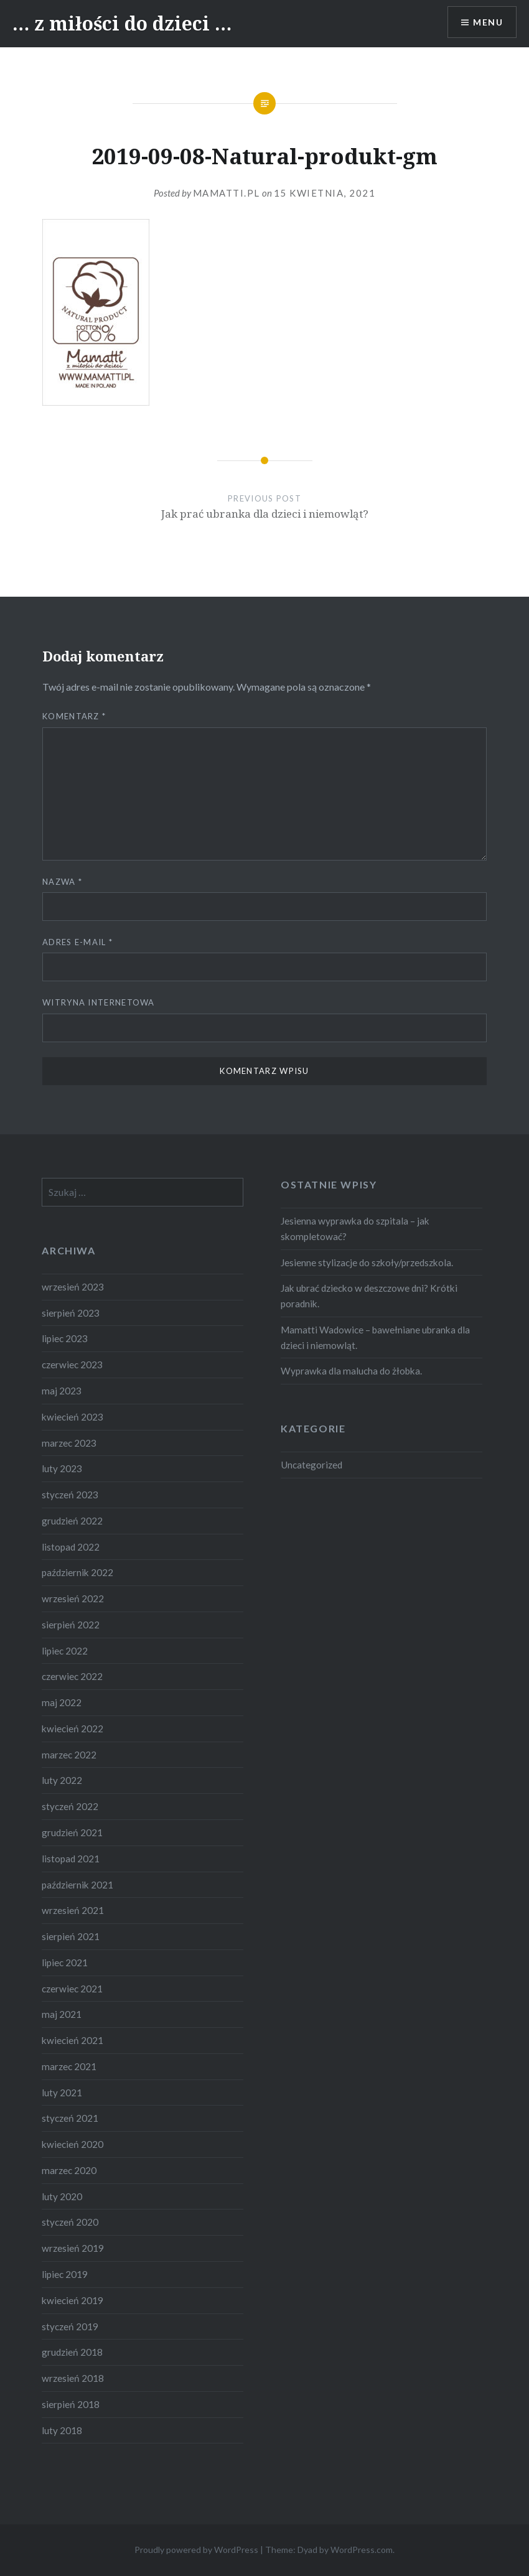 This screenshot has height=2576, width=529. Describe the element at coordinates (71, 1312) in the screenshot. I see `sierpień 2023` at that location.